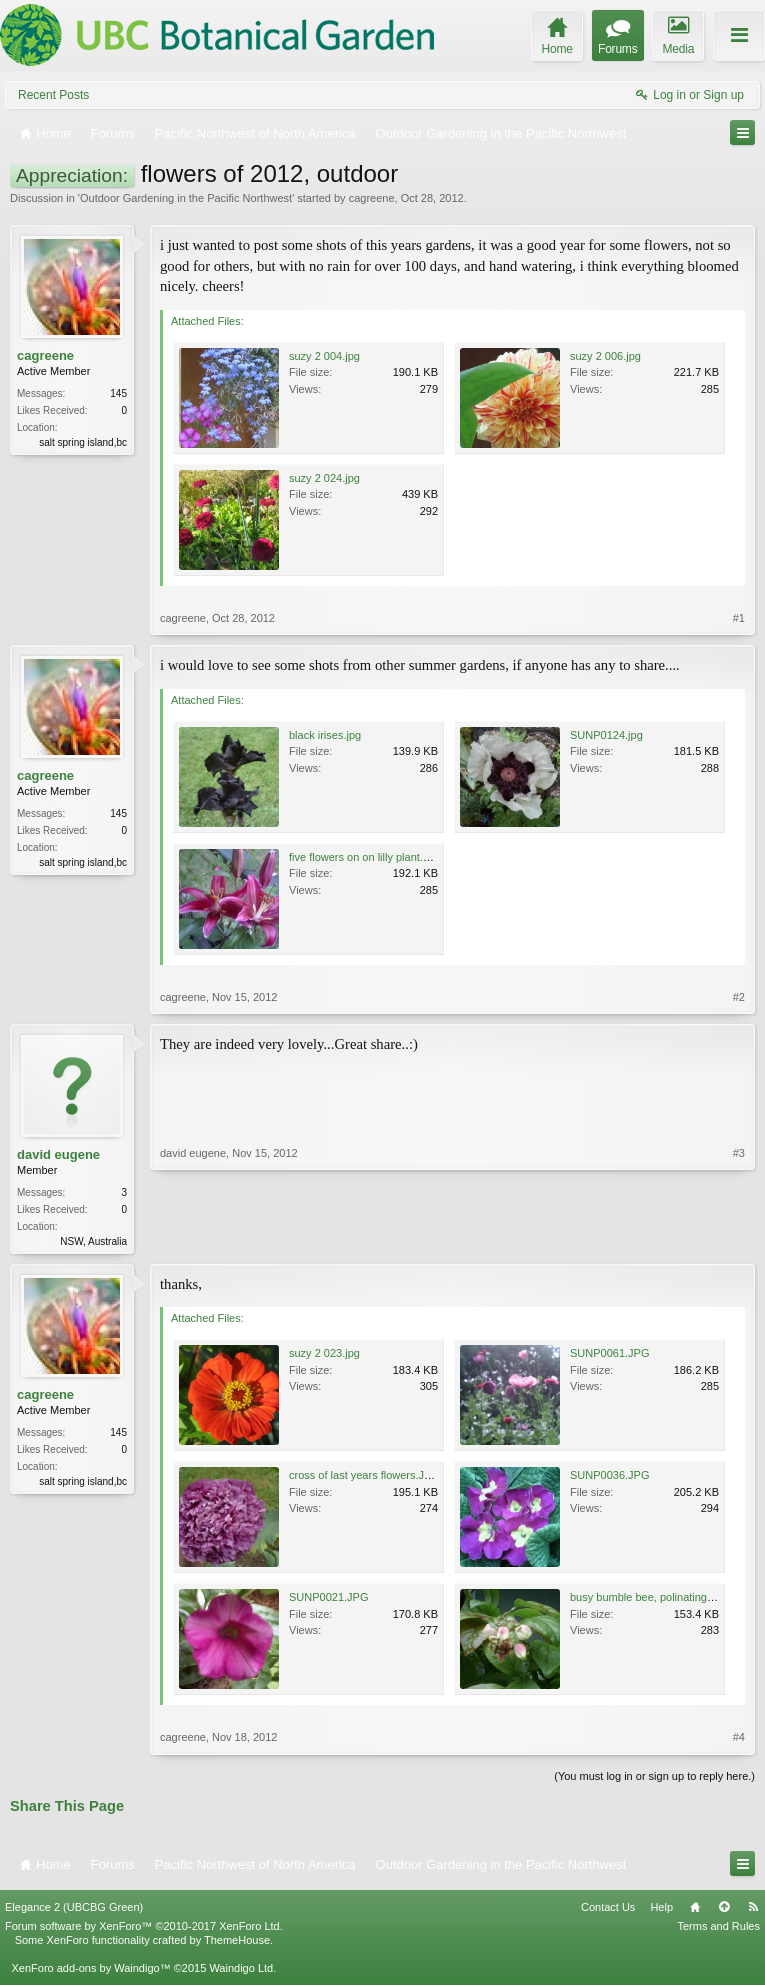  I want to click on #4, so click(739, 1739).